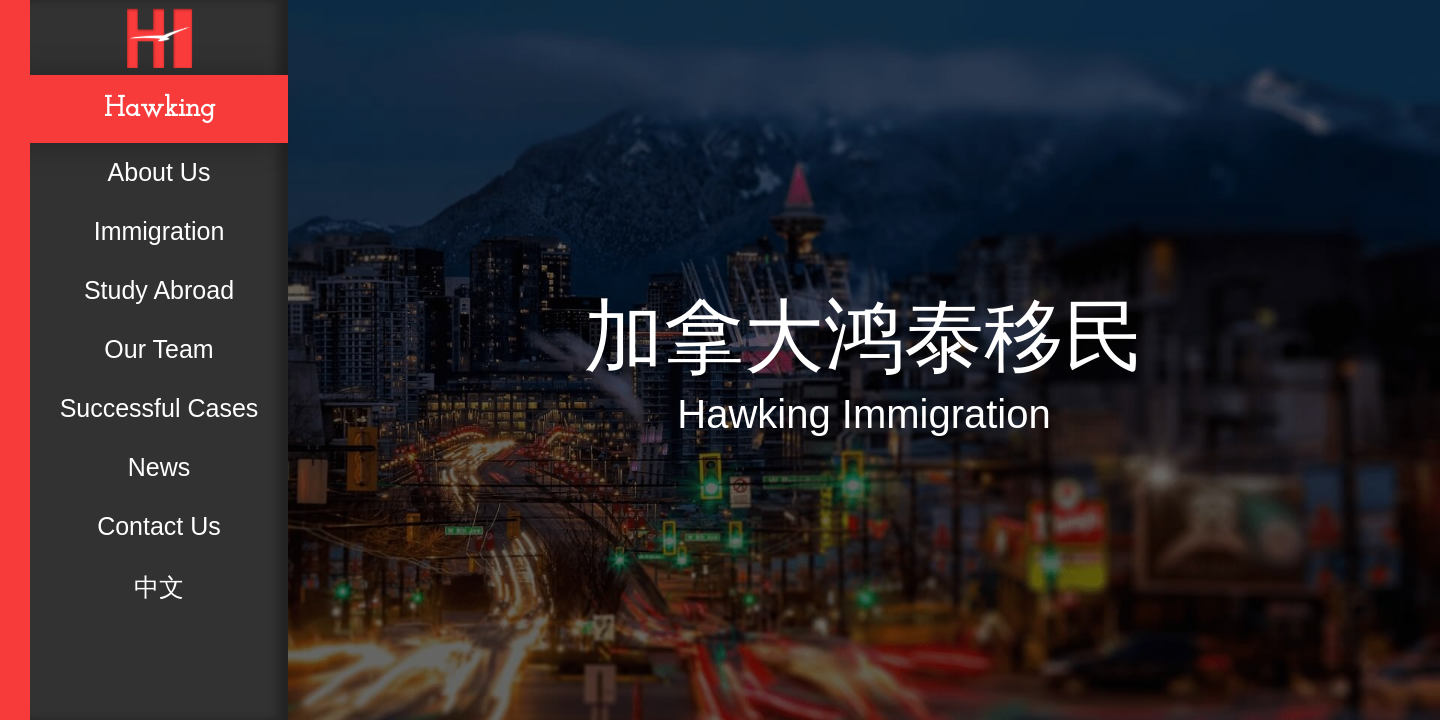 Image resolution: width=1440 pixels, height=720 pixels. Describe the element at coordinates (159, 408) in the screenshot. I see `Successful Cases` at that location.